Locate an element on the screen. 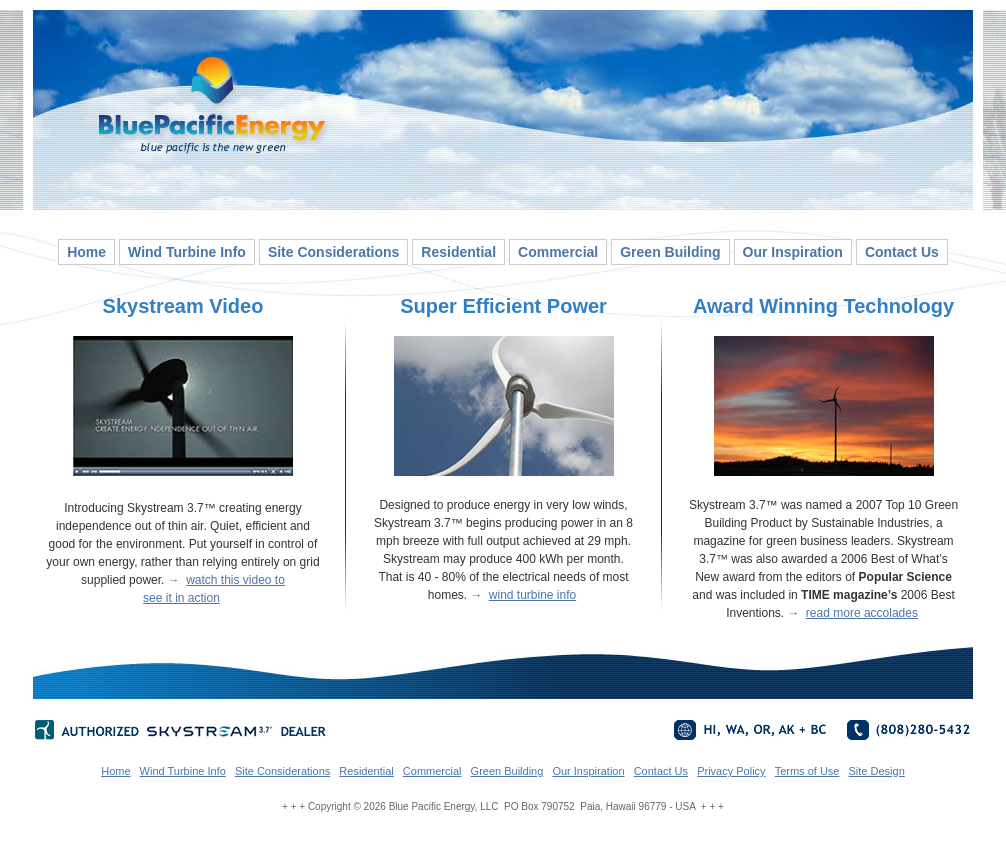 The width and height of the screenshot is (1006, 860). Privacy Policy is located at coordinates (731, 771).